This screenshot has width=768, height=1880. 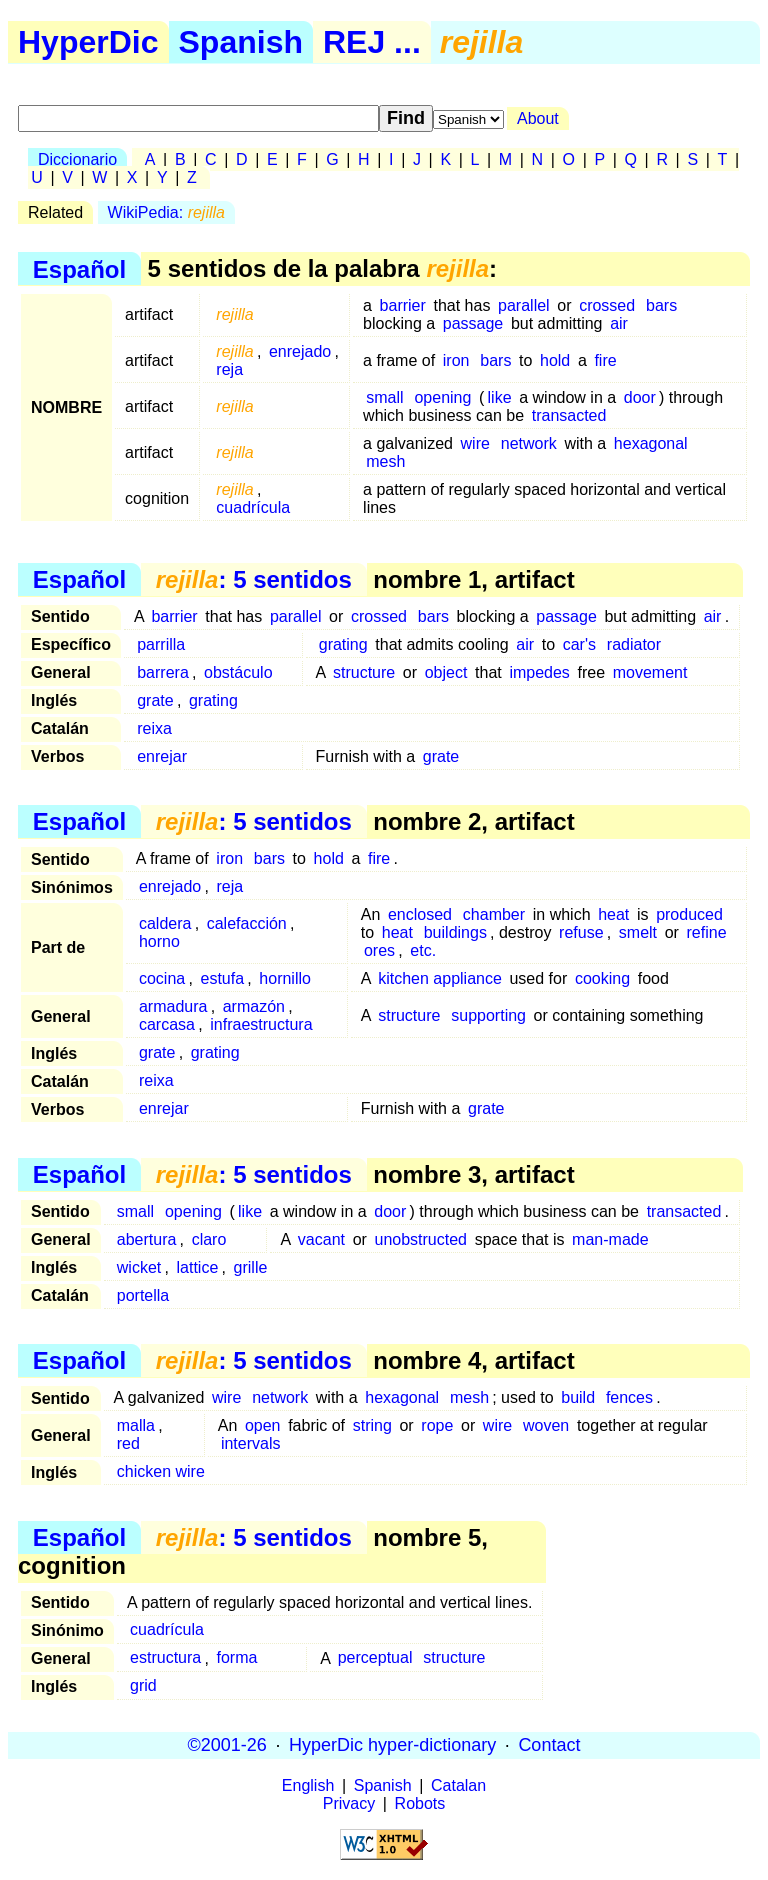 What do you see at coordinates (285, 978) in the screenshot?
I see `hornillo` at bounding box center [285, 978].